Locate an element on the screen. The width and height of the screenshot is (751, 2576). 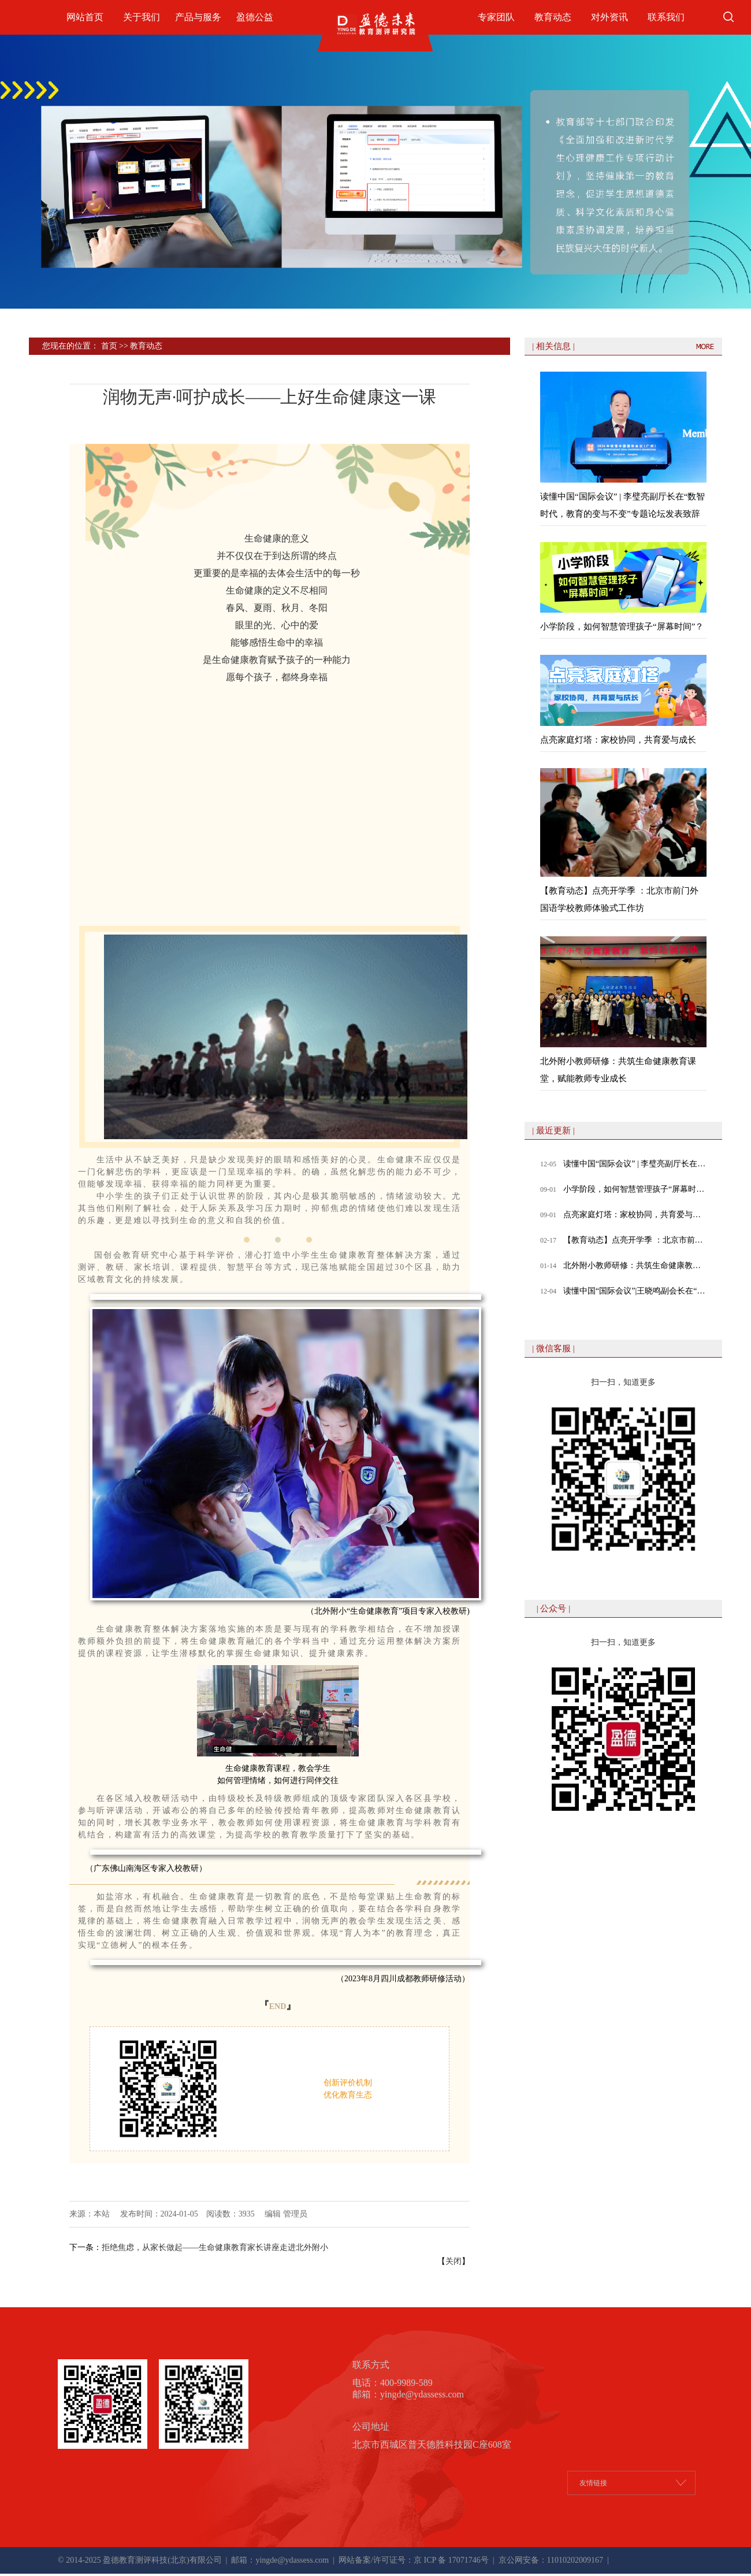
北外附小教师研修：共筑生命健康教育课堂，赋能教师专业成长 is located at coordinates (635, 1265).